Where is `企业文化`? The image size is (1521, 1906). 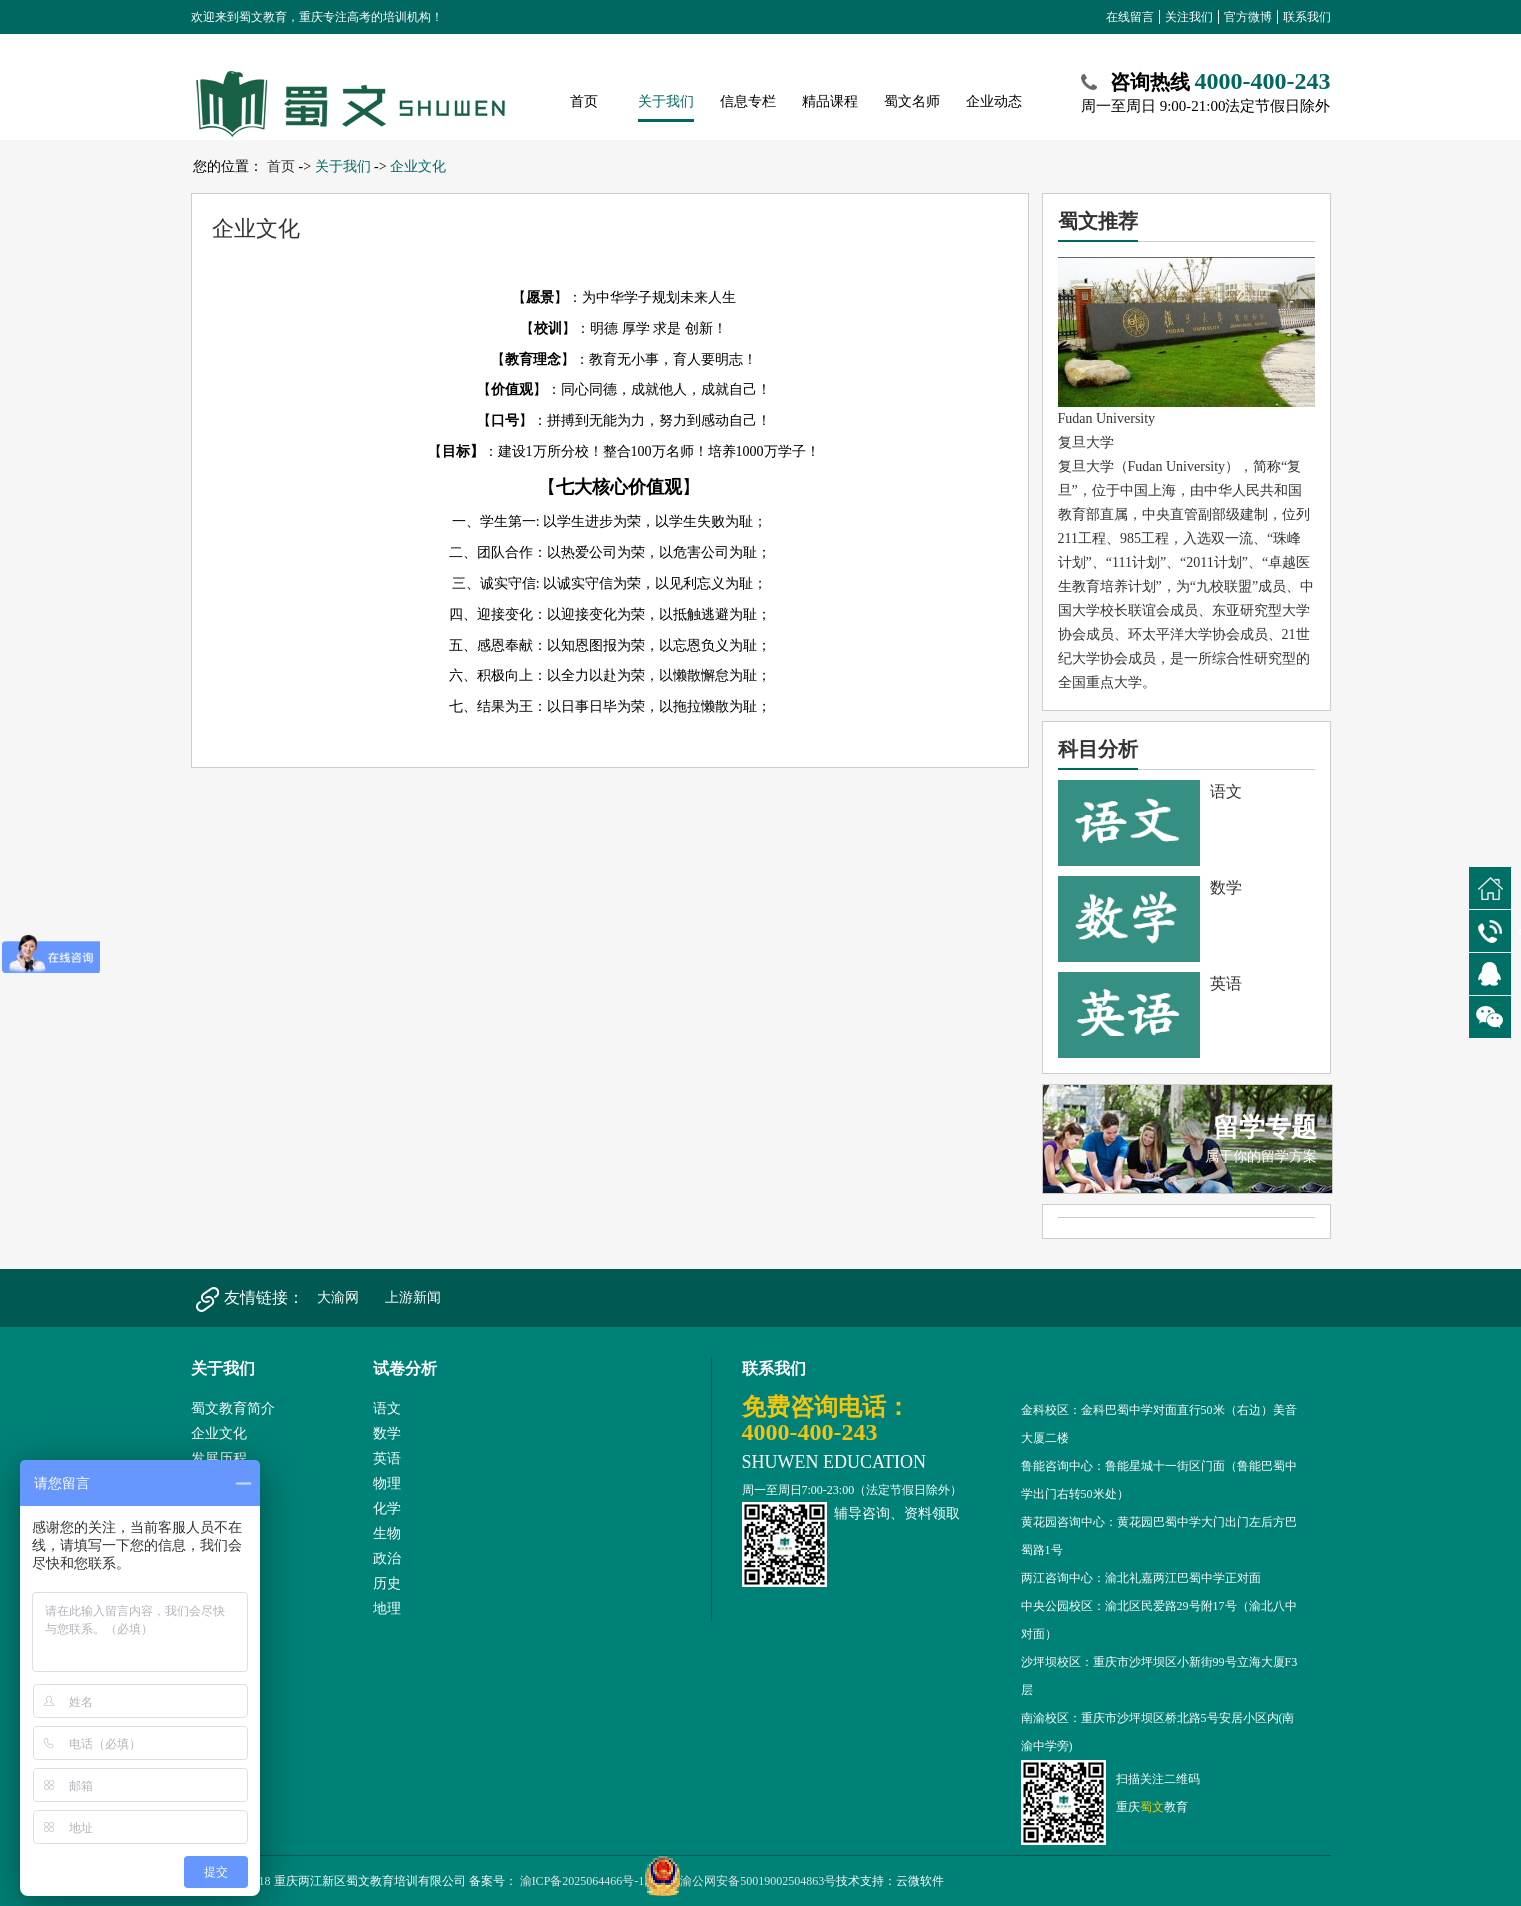
企业文化 is located at coordinates (418, 166).